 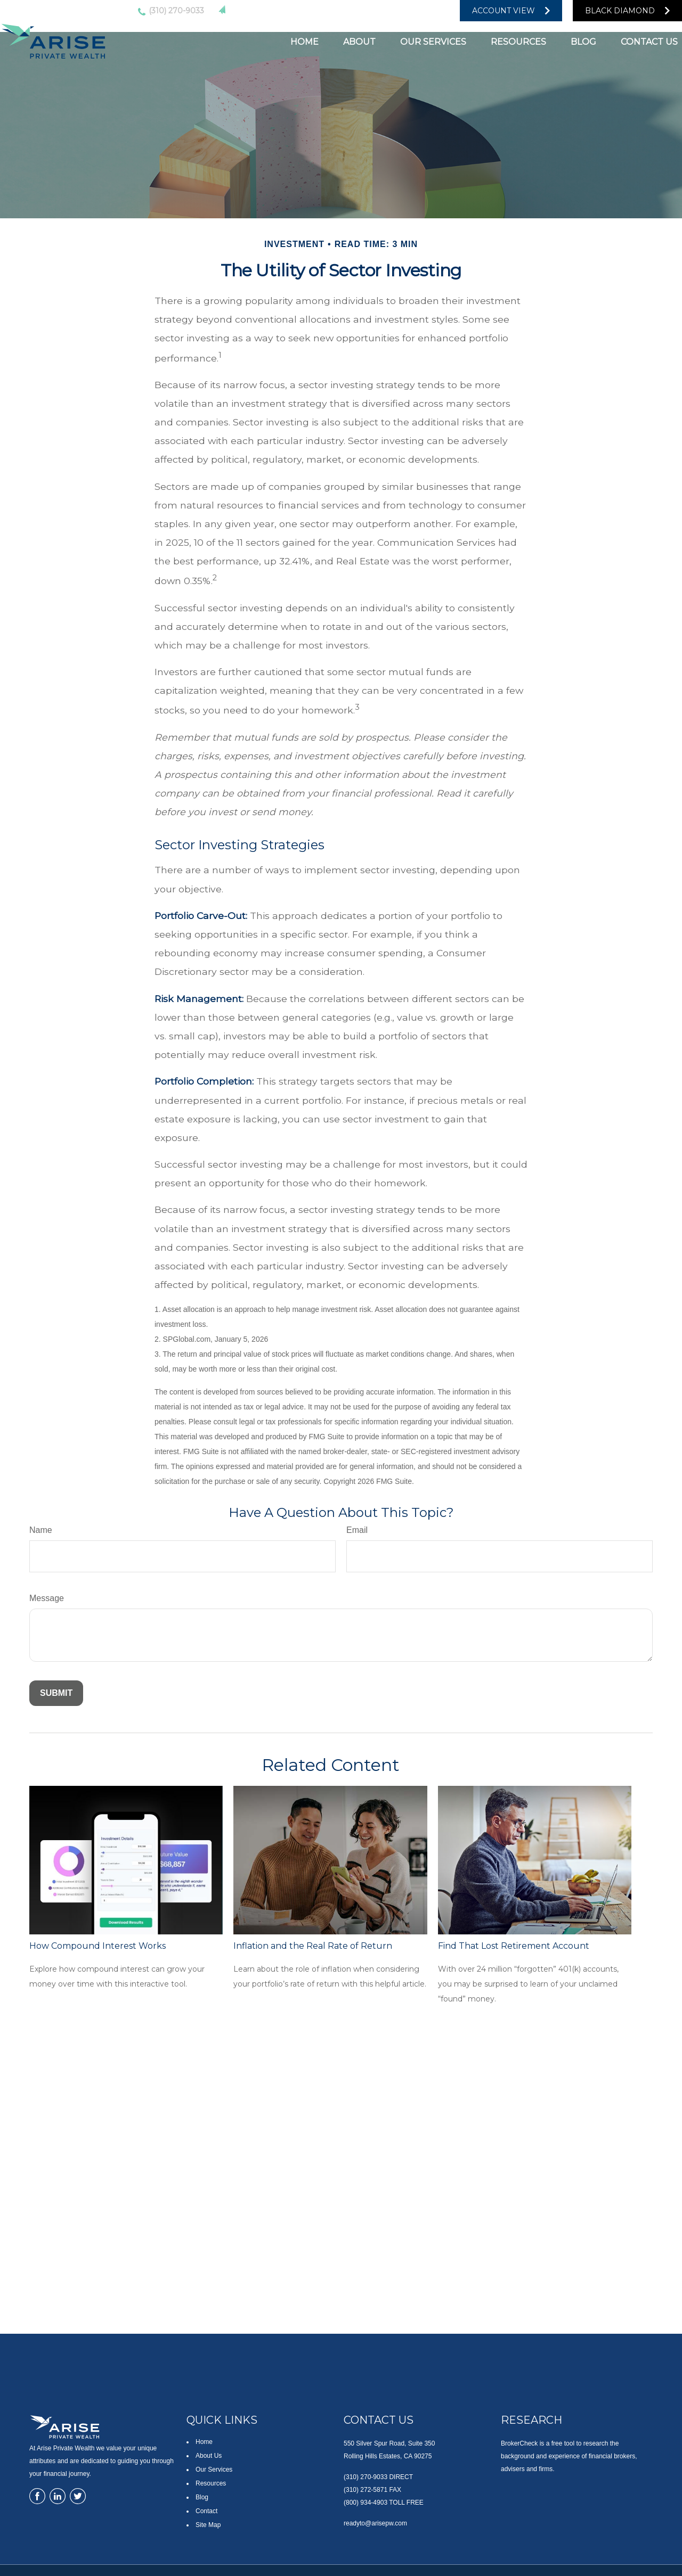 What do you see at coordinates (46, 1598) in the screenshot?
I see `Message` at bounding box center [46, 1598].